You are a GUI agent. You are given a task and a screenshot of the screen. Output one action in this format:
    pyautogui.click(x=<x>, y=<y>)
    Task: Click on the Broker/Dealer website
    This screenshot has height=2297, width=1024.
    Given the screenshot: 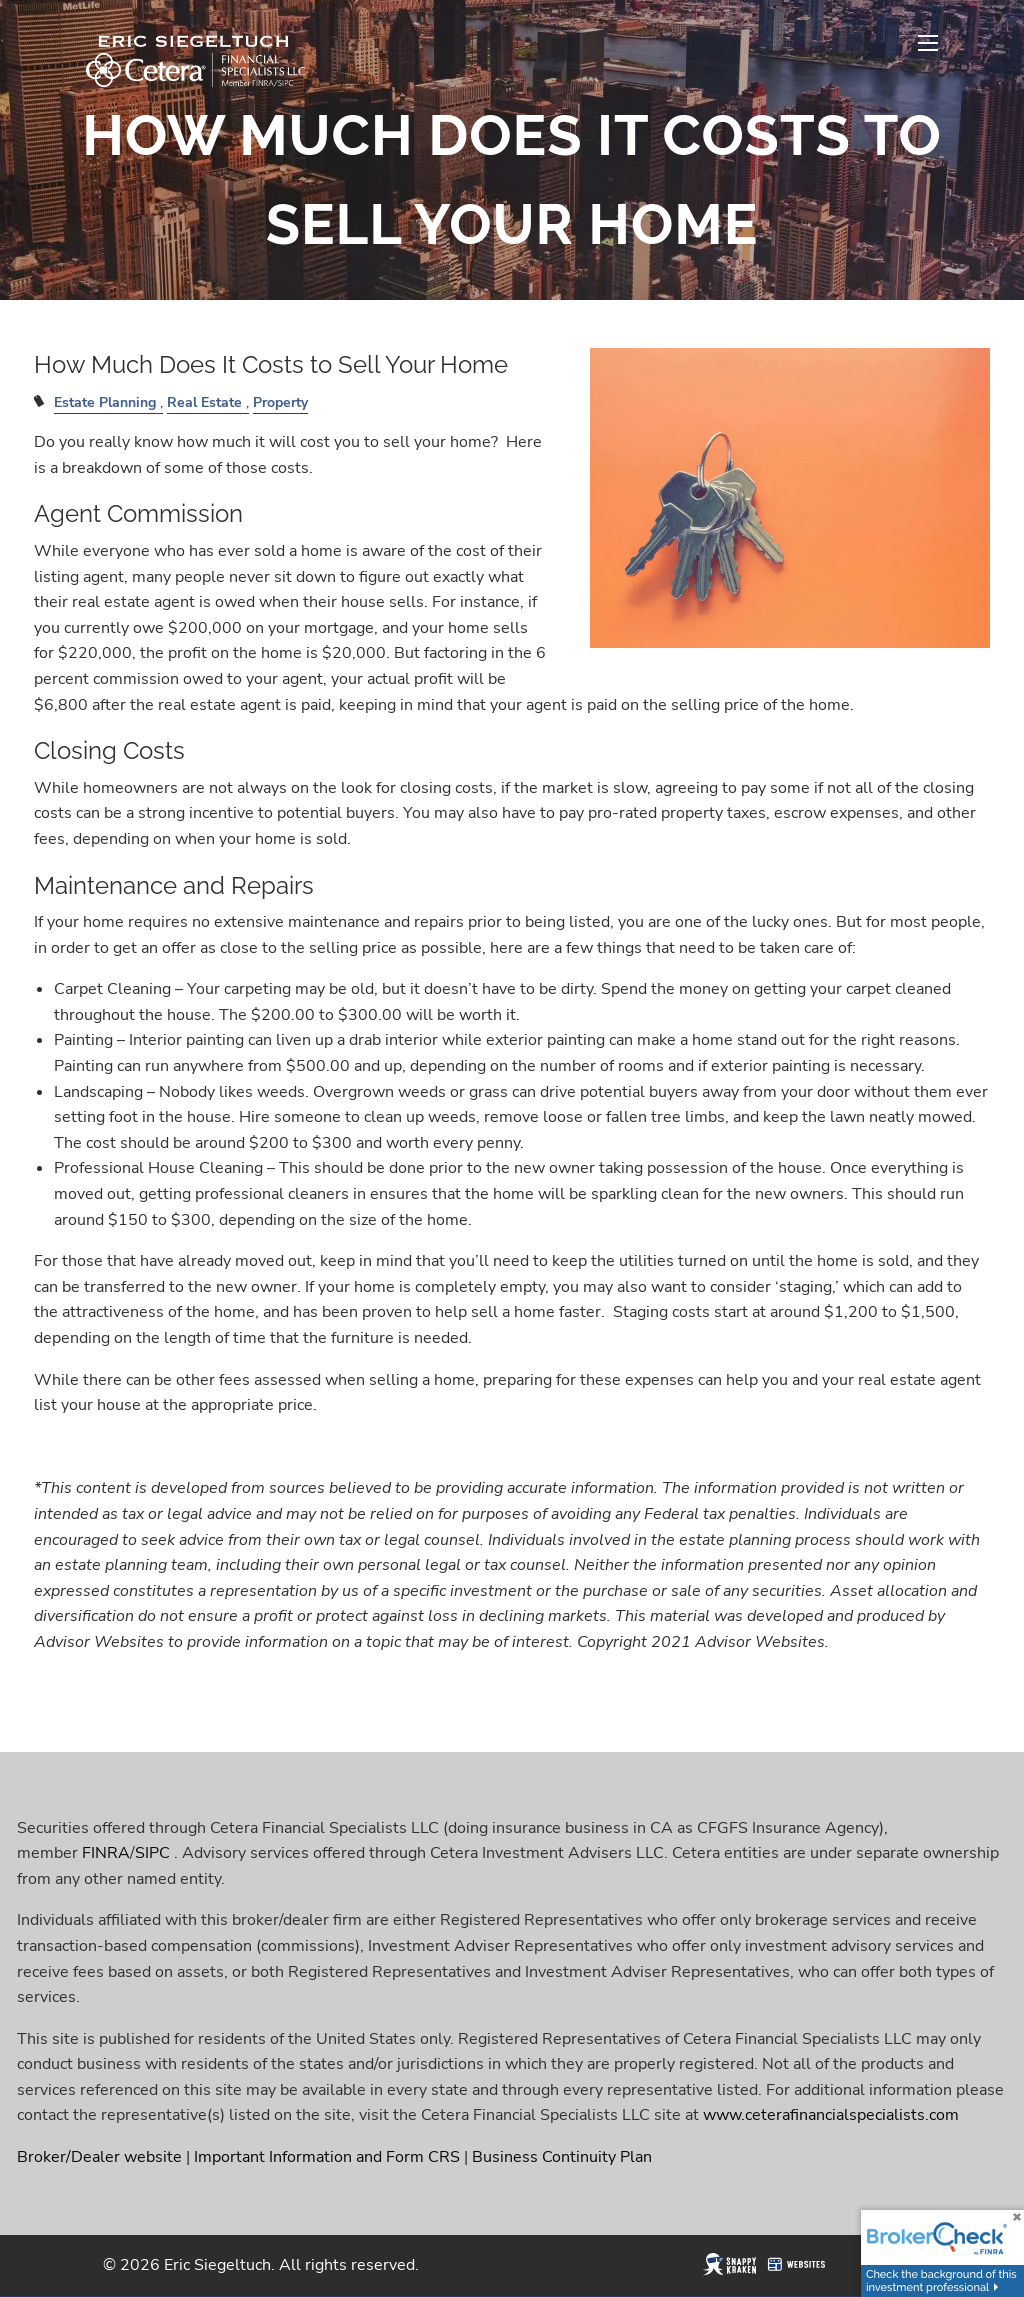 What is the action you would take?
    pyautogui.click(x=99, y=2157)
    